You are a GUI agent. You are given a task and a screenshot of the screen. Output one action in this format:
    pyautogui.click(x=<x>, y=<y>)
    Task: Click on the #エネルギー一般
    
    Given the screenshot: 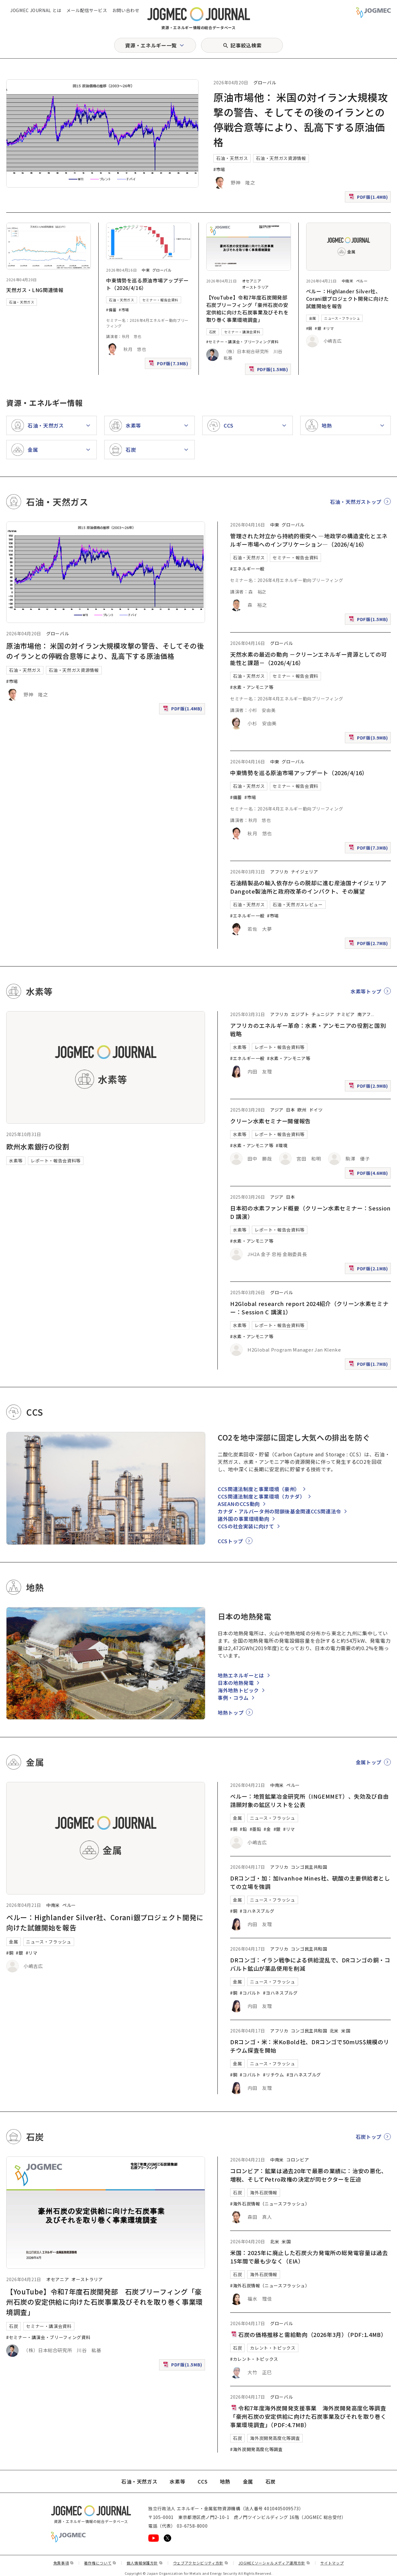 What is the action you would take?
    pyautogui.click(x=247, y=569)
    